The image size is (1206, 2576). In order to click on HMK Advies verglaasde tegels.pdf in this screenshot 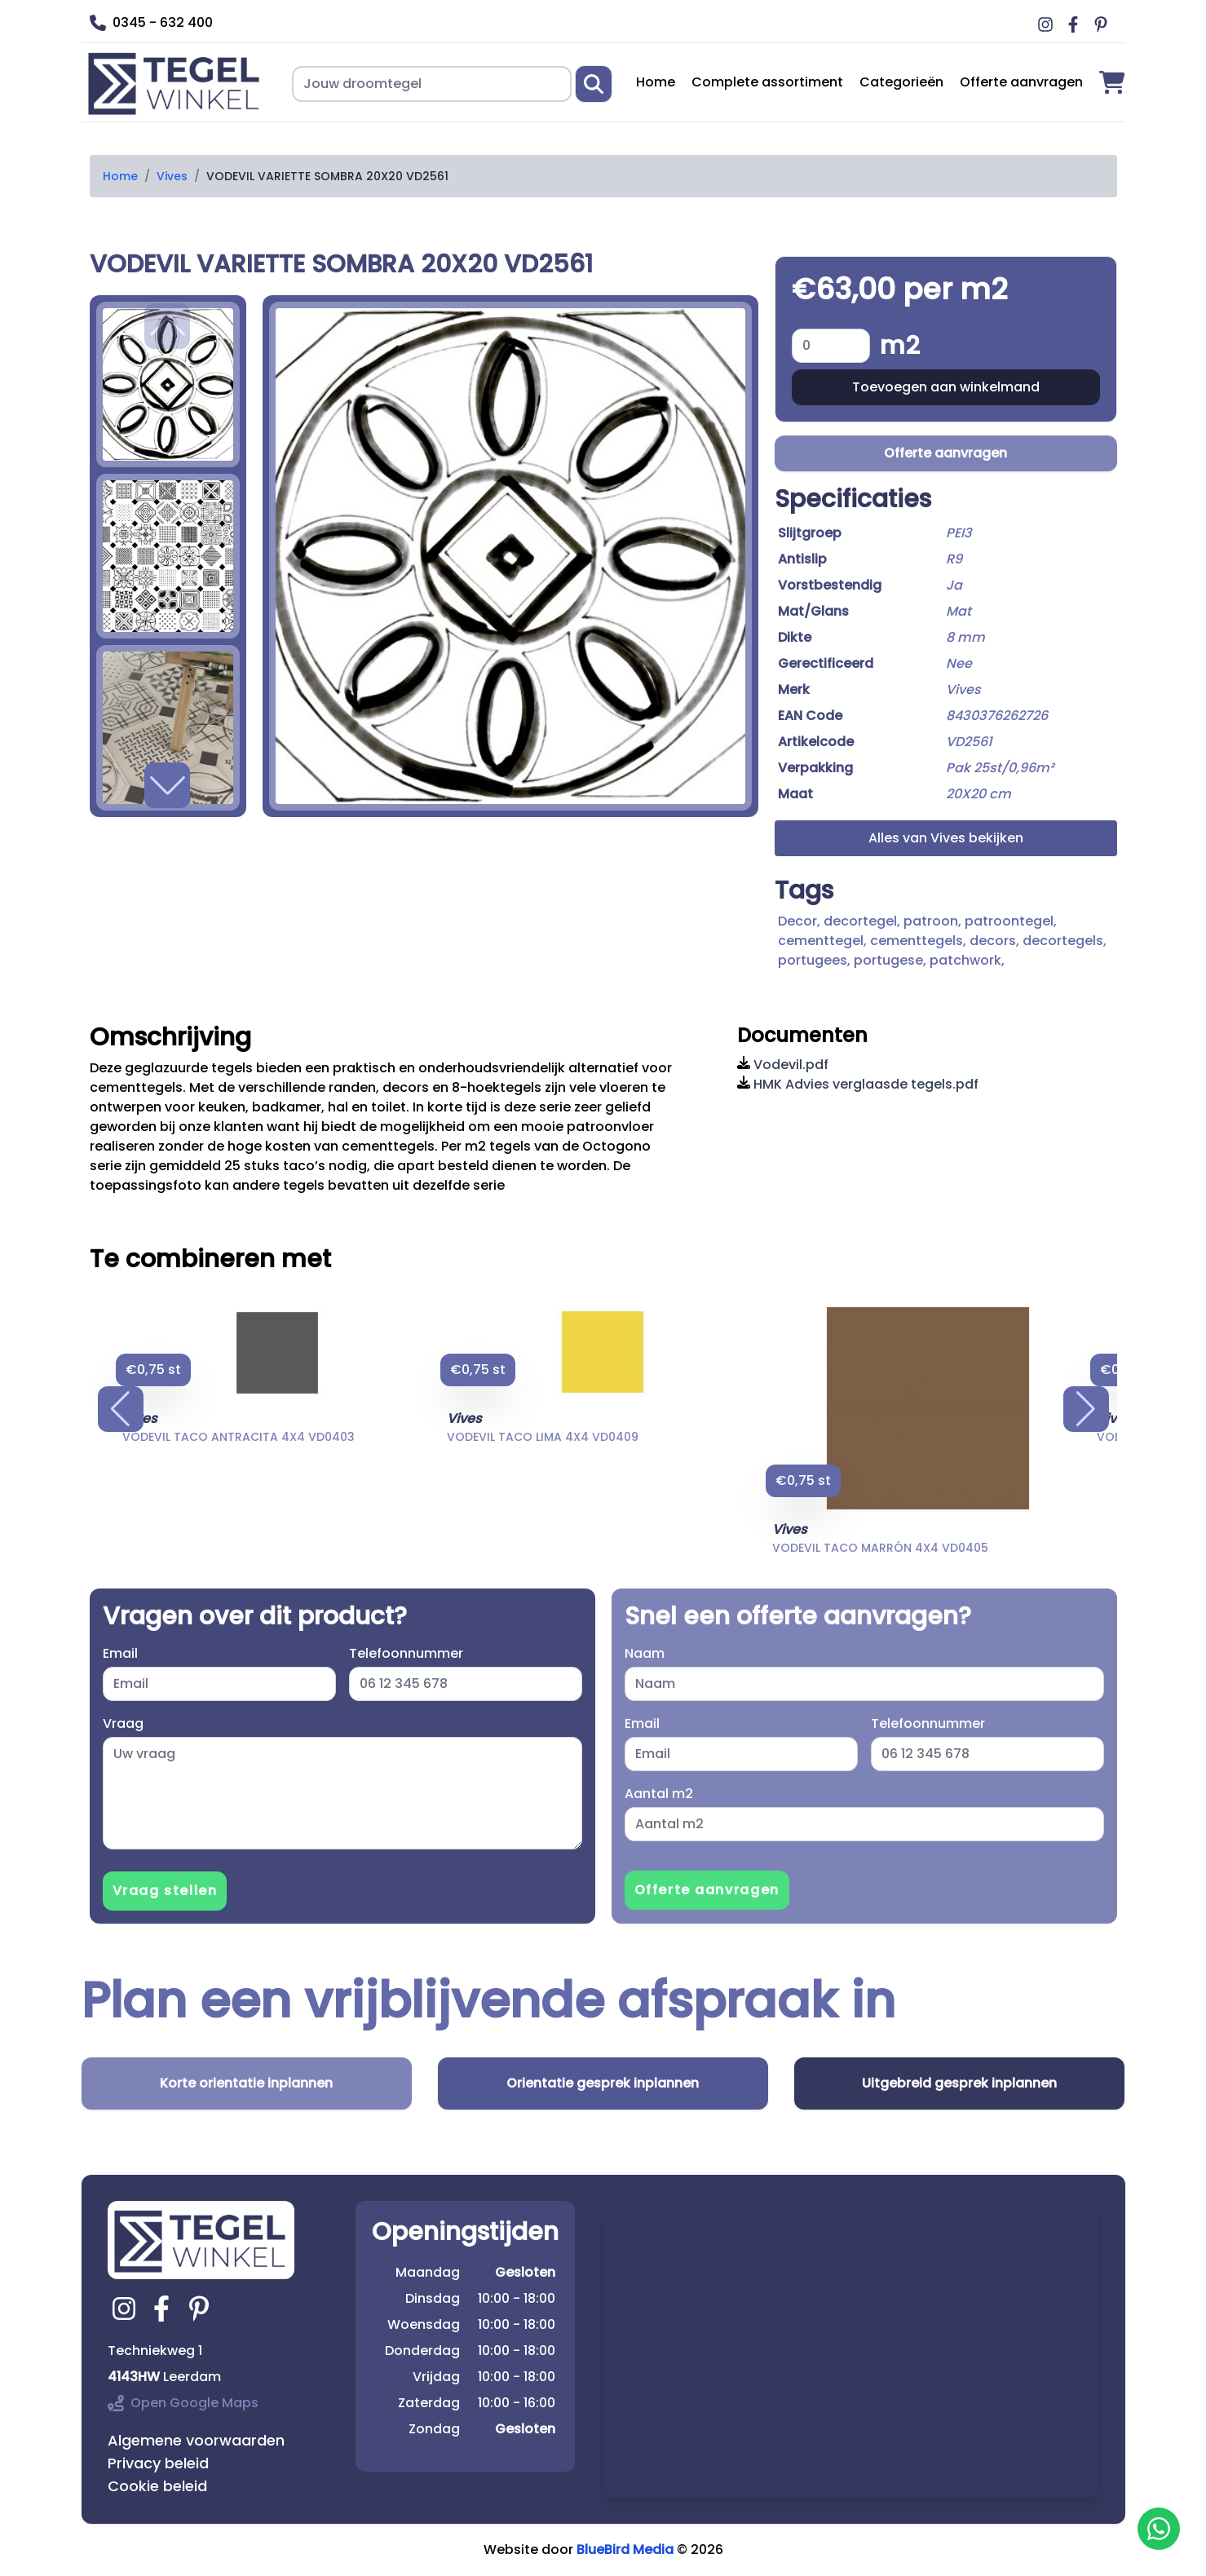, I will do `click(857, 1084)`.